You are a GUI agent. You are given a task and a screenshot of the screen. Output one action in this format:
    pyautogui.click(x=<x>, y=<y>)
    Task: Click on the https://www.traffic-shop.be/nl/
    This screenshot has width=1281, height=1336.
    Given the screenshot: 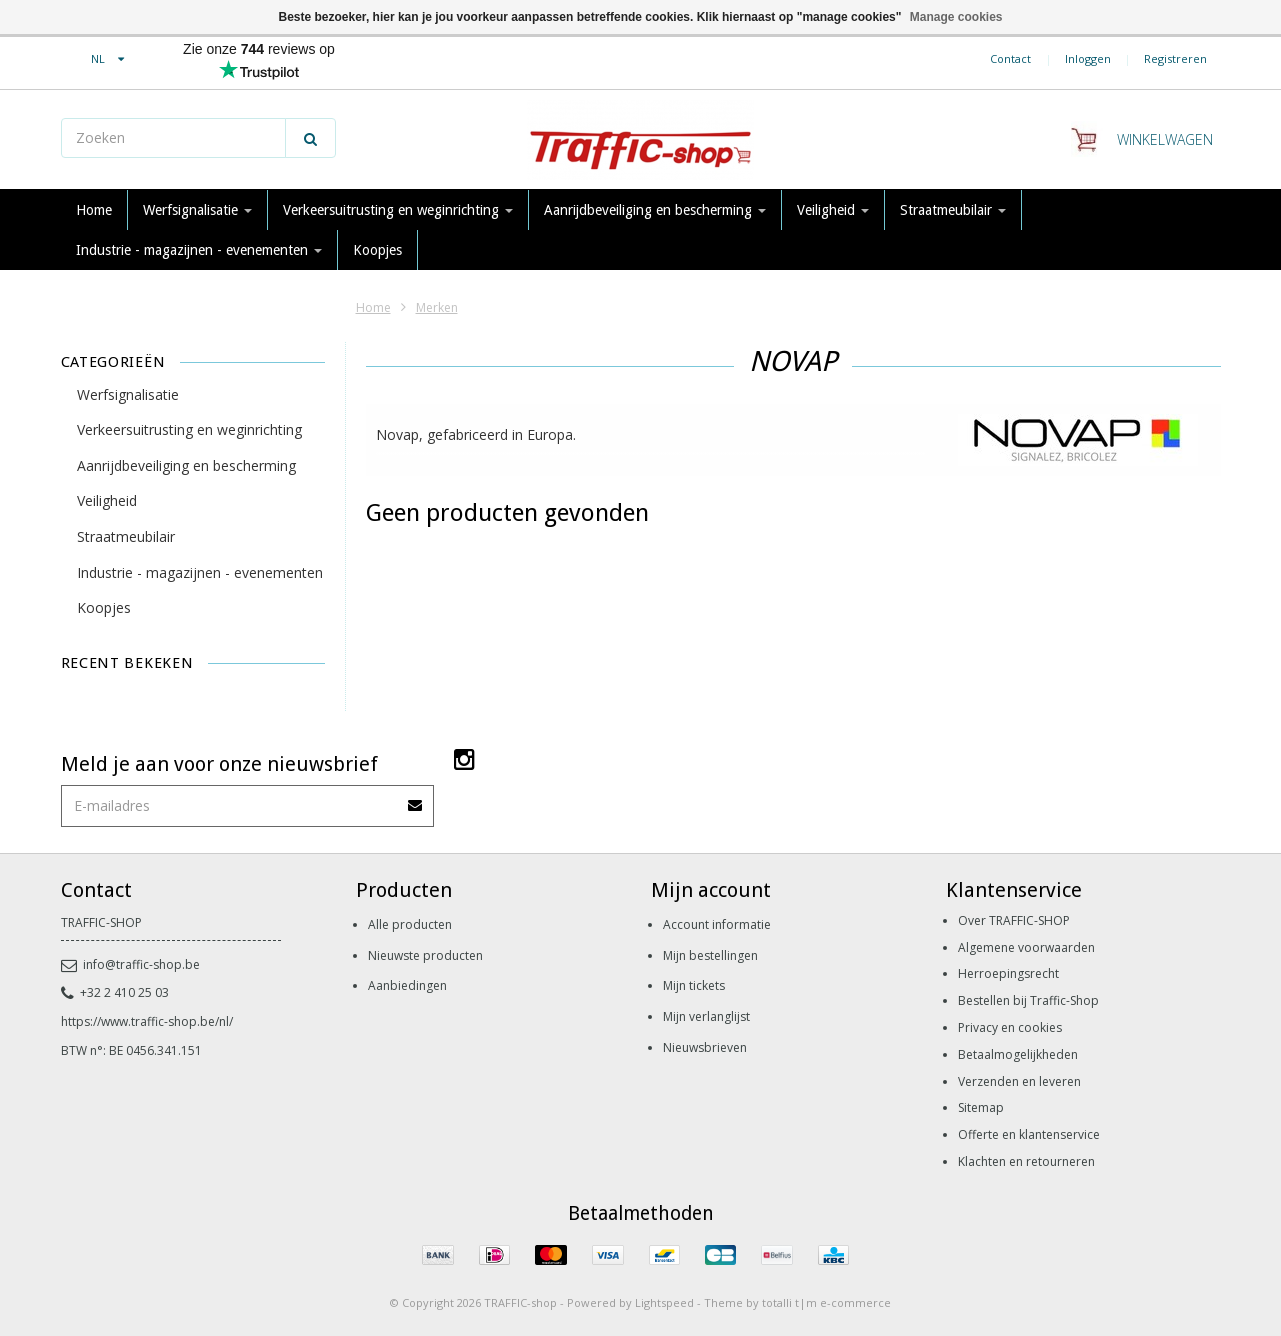 What is the action you would take?
    pyautogui.click(x=147, y=1021)
    